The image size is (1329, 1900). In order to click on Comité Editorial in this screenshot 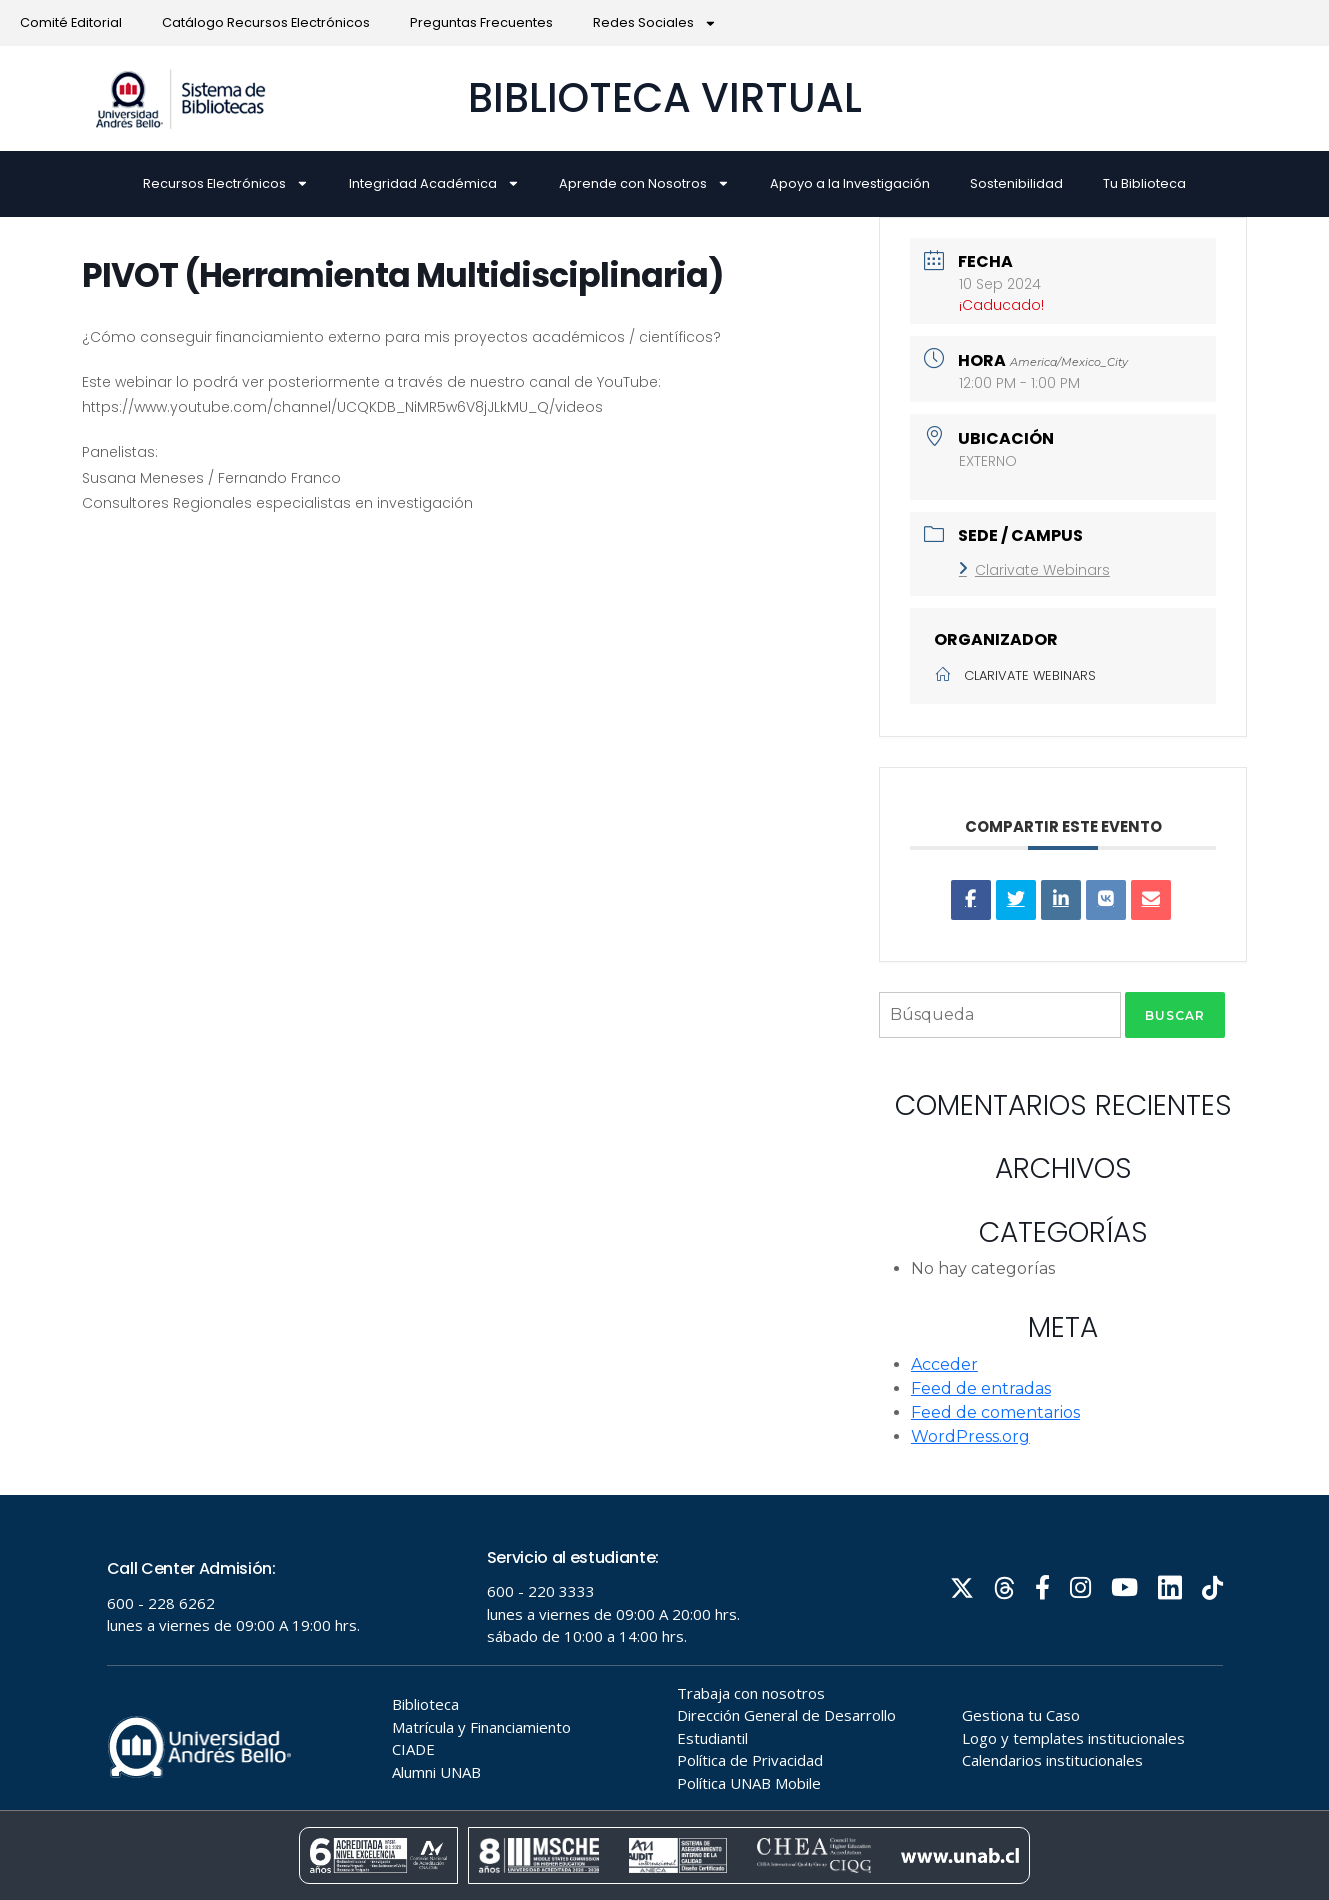, I will do `click(71, 22)`.